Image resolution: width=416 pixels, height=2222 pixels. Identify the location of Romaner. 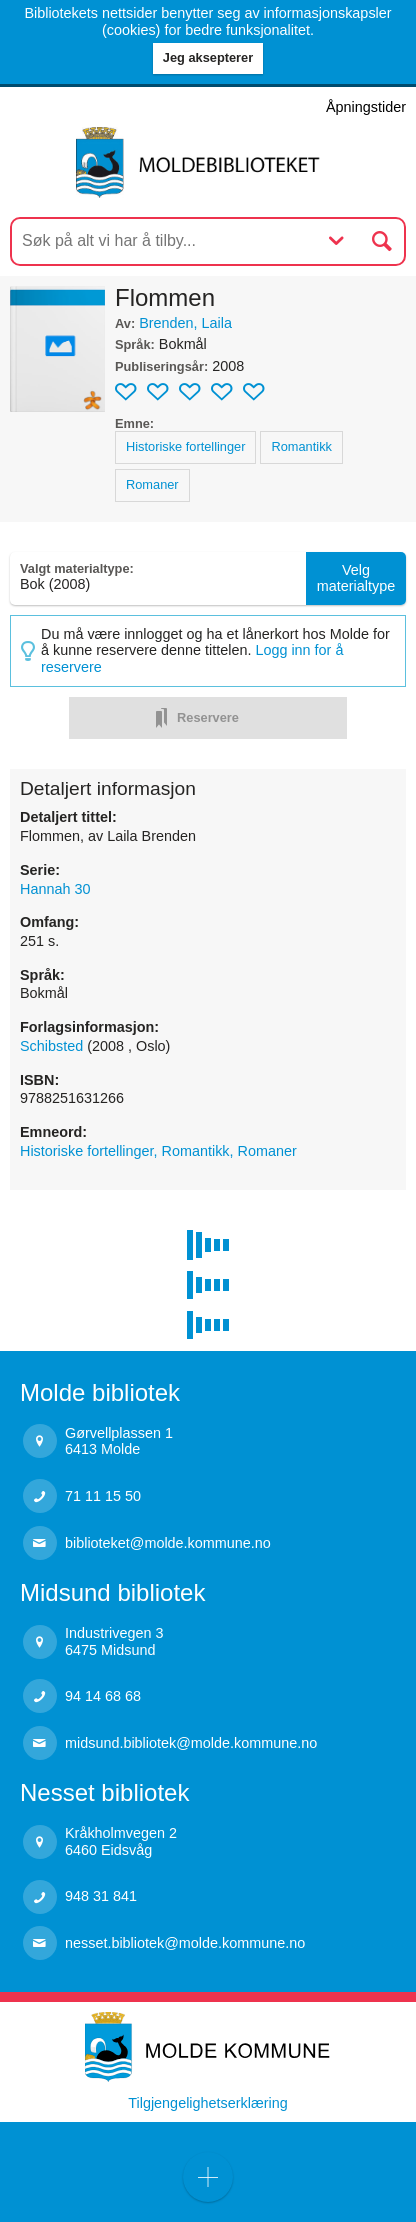
(152, 484).